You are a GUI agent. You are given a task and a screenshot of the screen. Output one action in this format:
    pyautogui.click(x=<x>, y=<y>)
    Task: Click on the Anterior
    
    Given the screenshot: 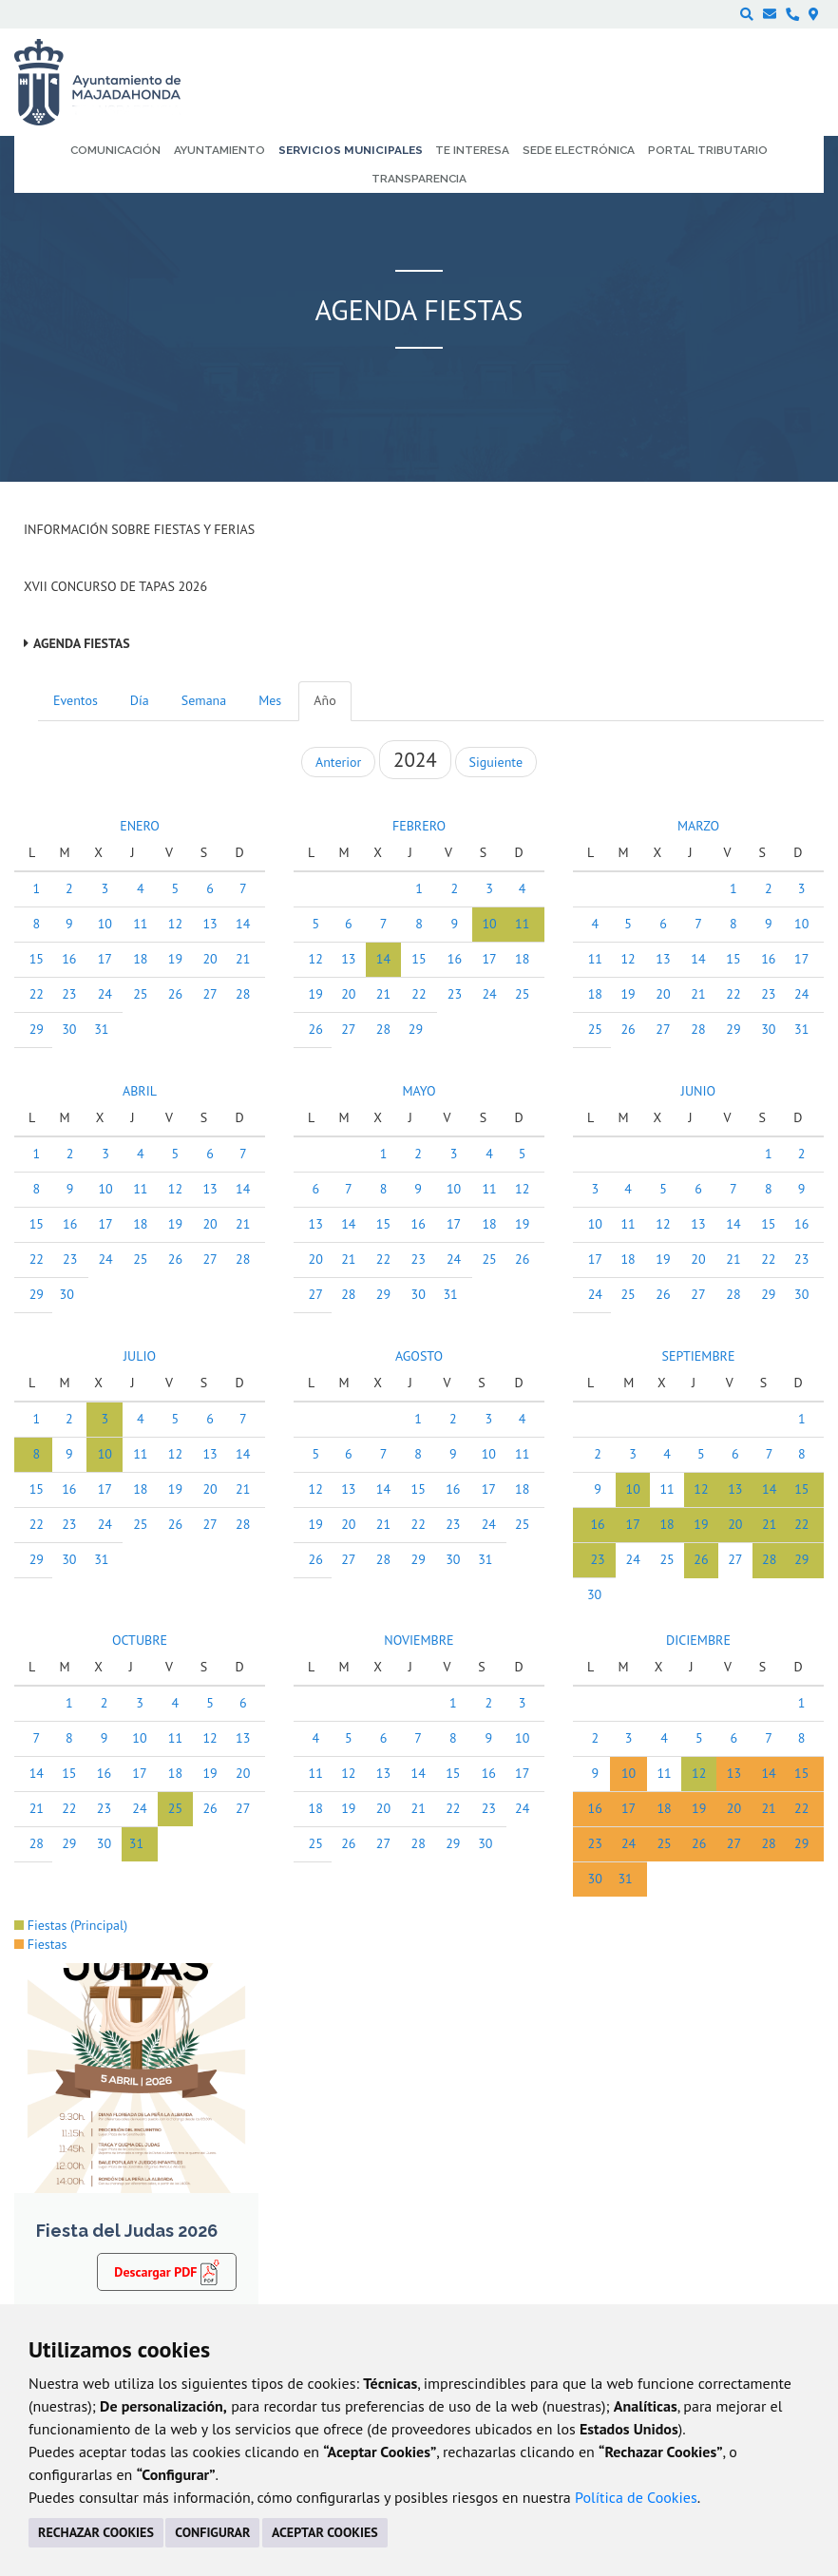 What is the action you would take?
    pyautogui.click(x=338, y=762)
    